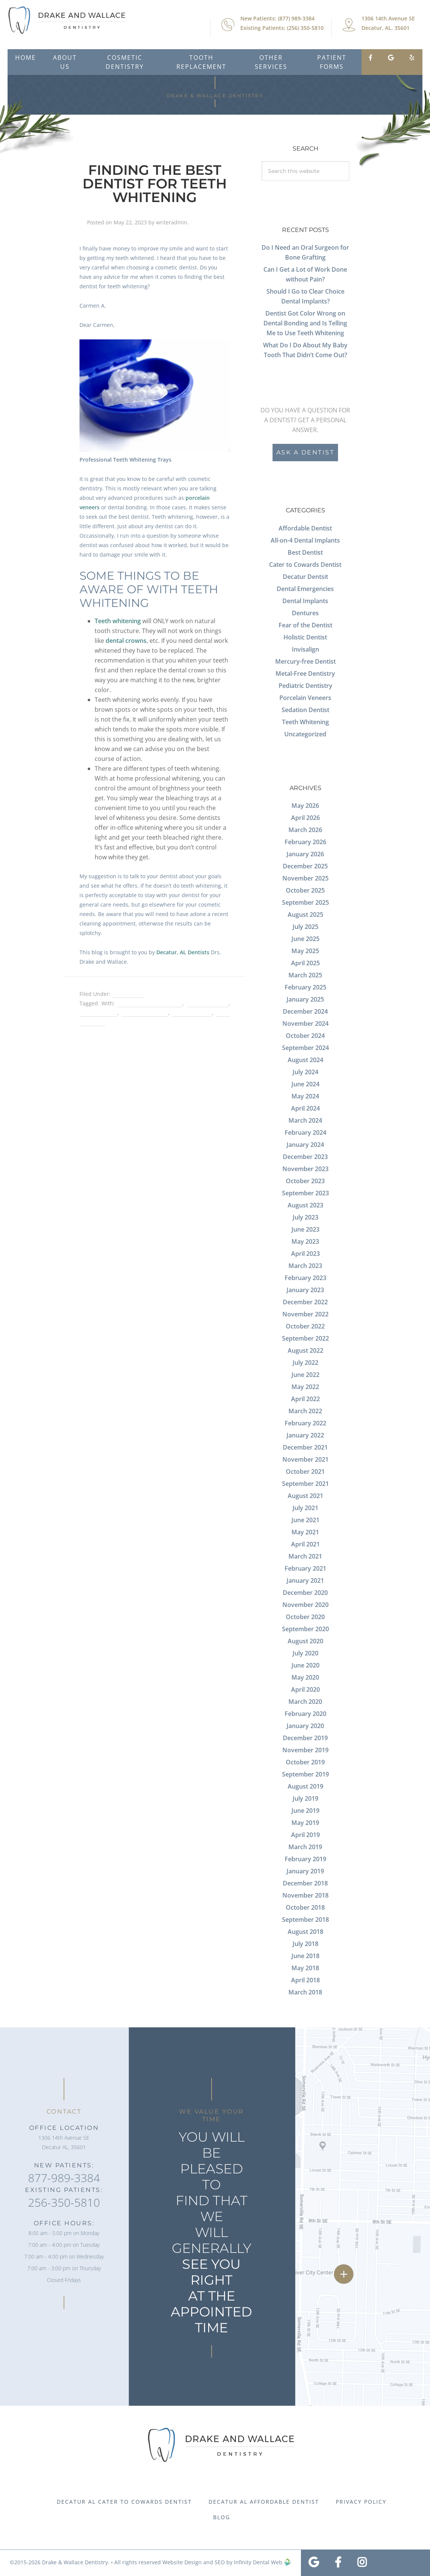 This screenshot has width=430, height=2576. What do you see at coordinates (305, 1108) in the screenshot?
I see `April 2024` at bounding box center [305, 1108].